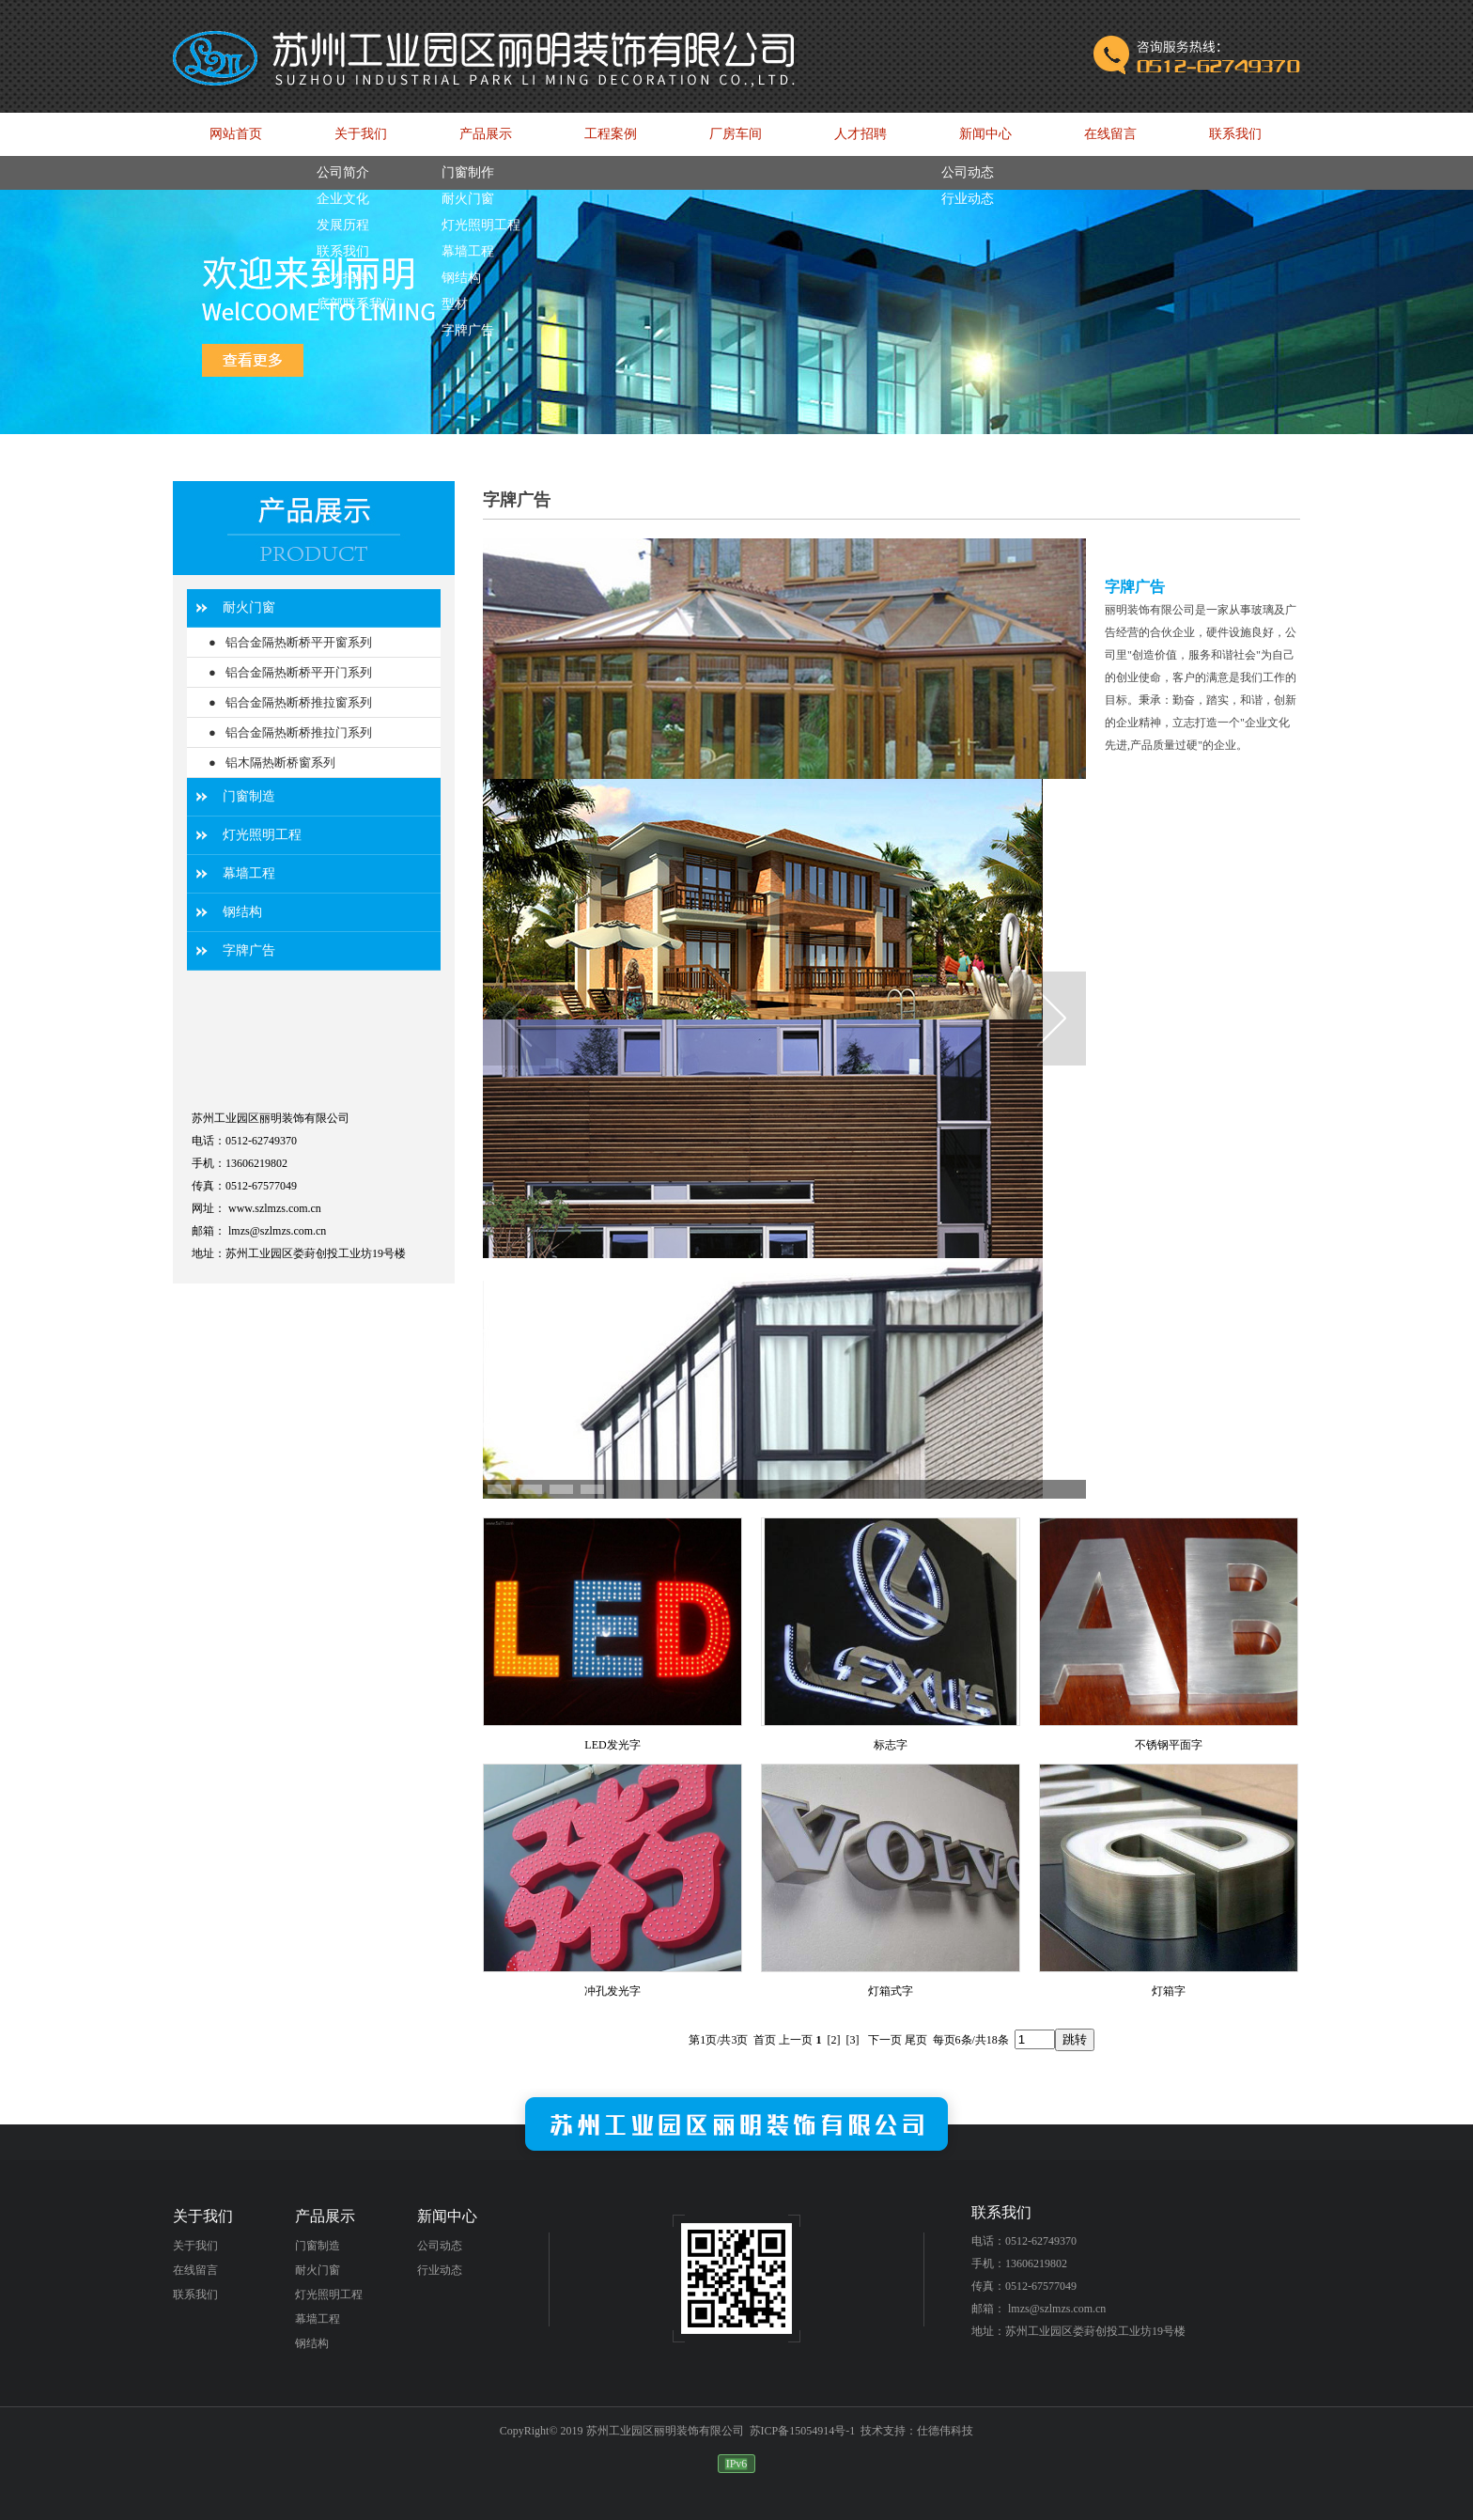 The width and height of the screenshot is (1473, 2520). What do you see at coordinates (298, 672) in the screenshot?
I see `铝合金隔热断桥平开门系列` at bounding box center [298, 672].